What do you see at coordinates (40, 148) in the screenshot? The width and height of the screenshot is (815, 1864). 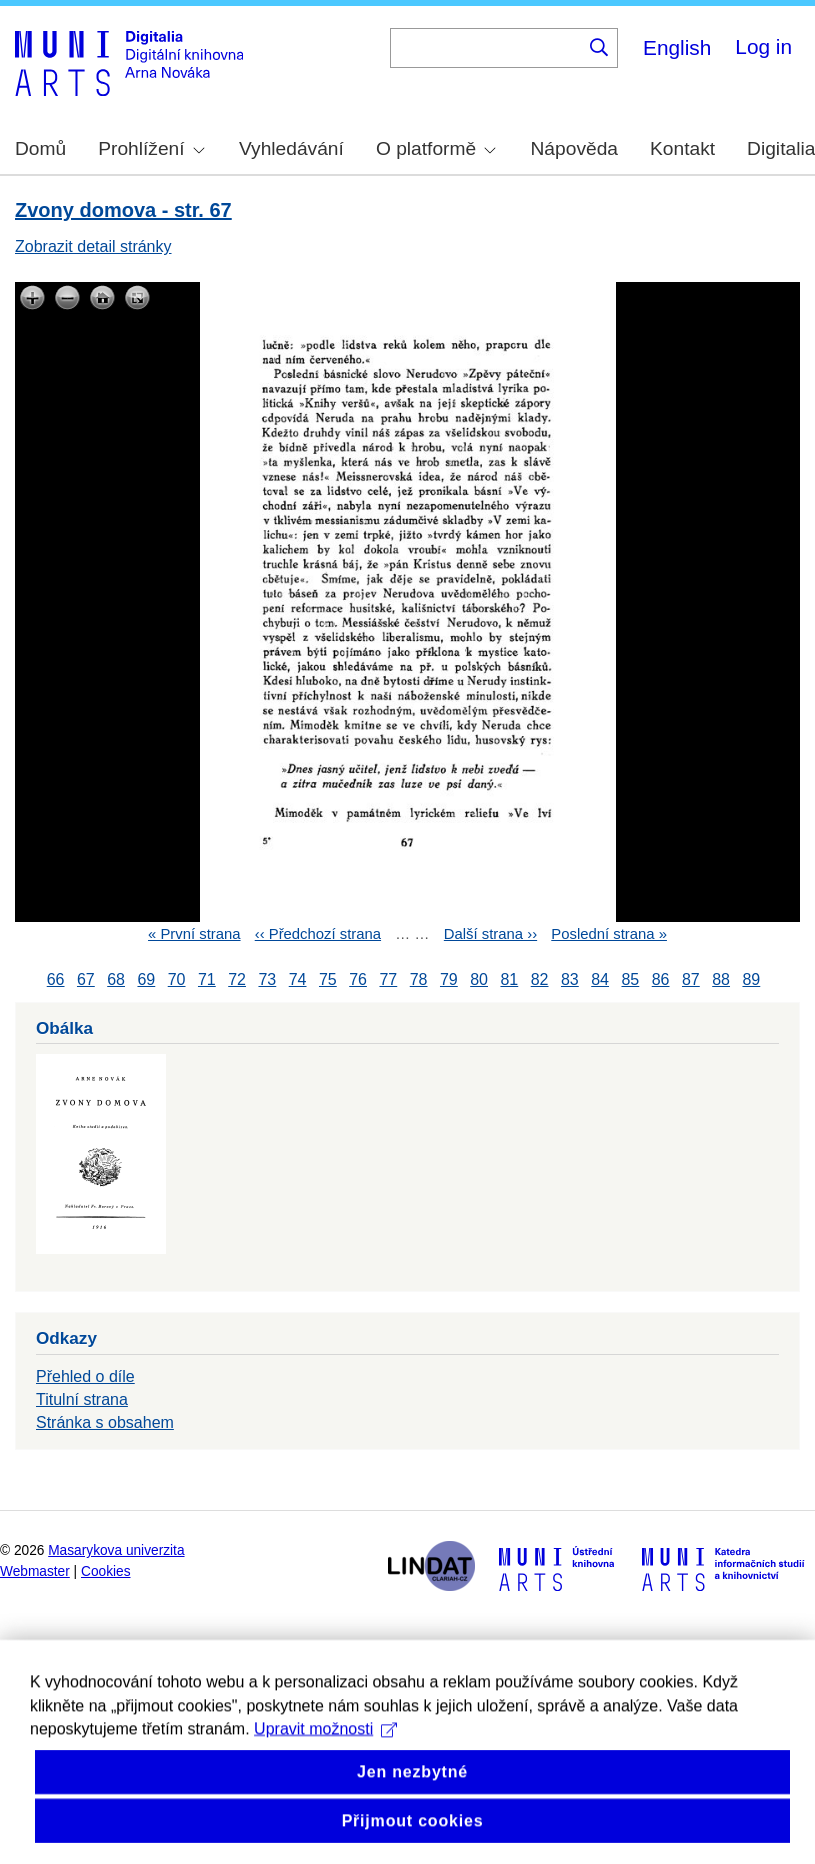 I see `Domů [menuitem]` at bounding box center [40, 148].